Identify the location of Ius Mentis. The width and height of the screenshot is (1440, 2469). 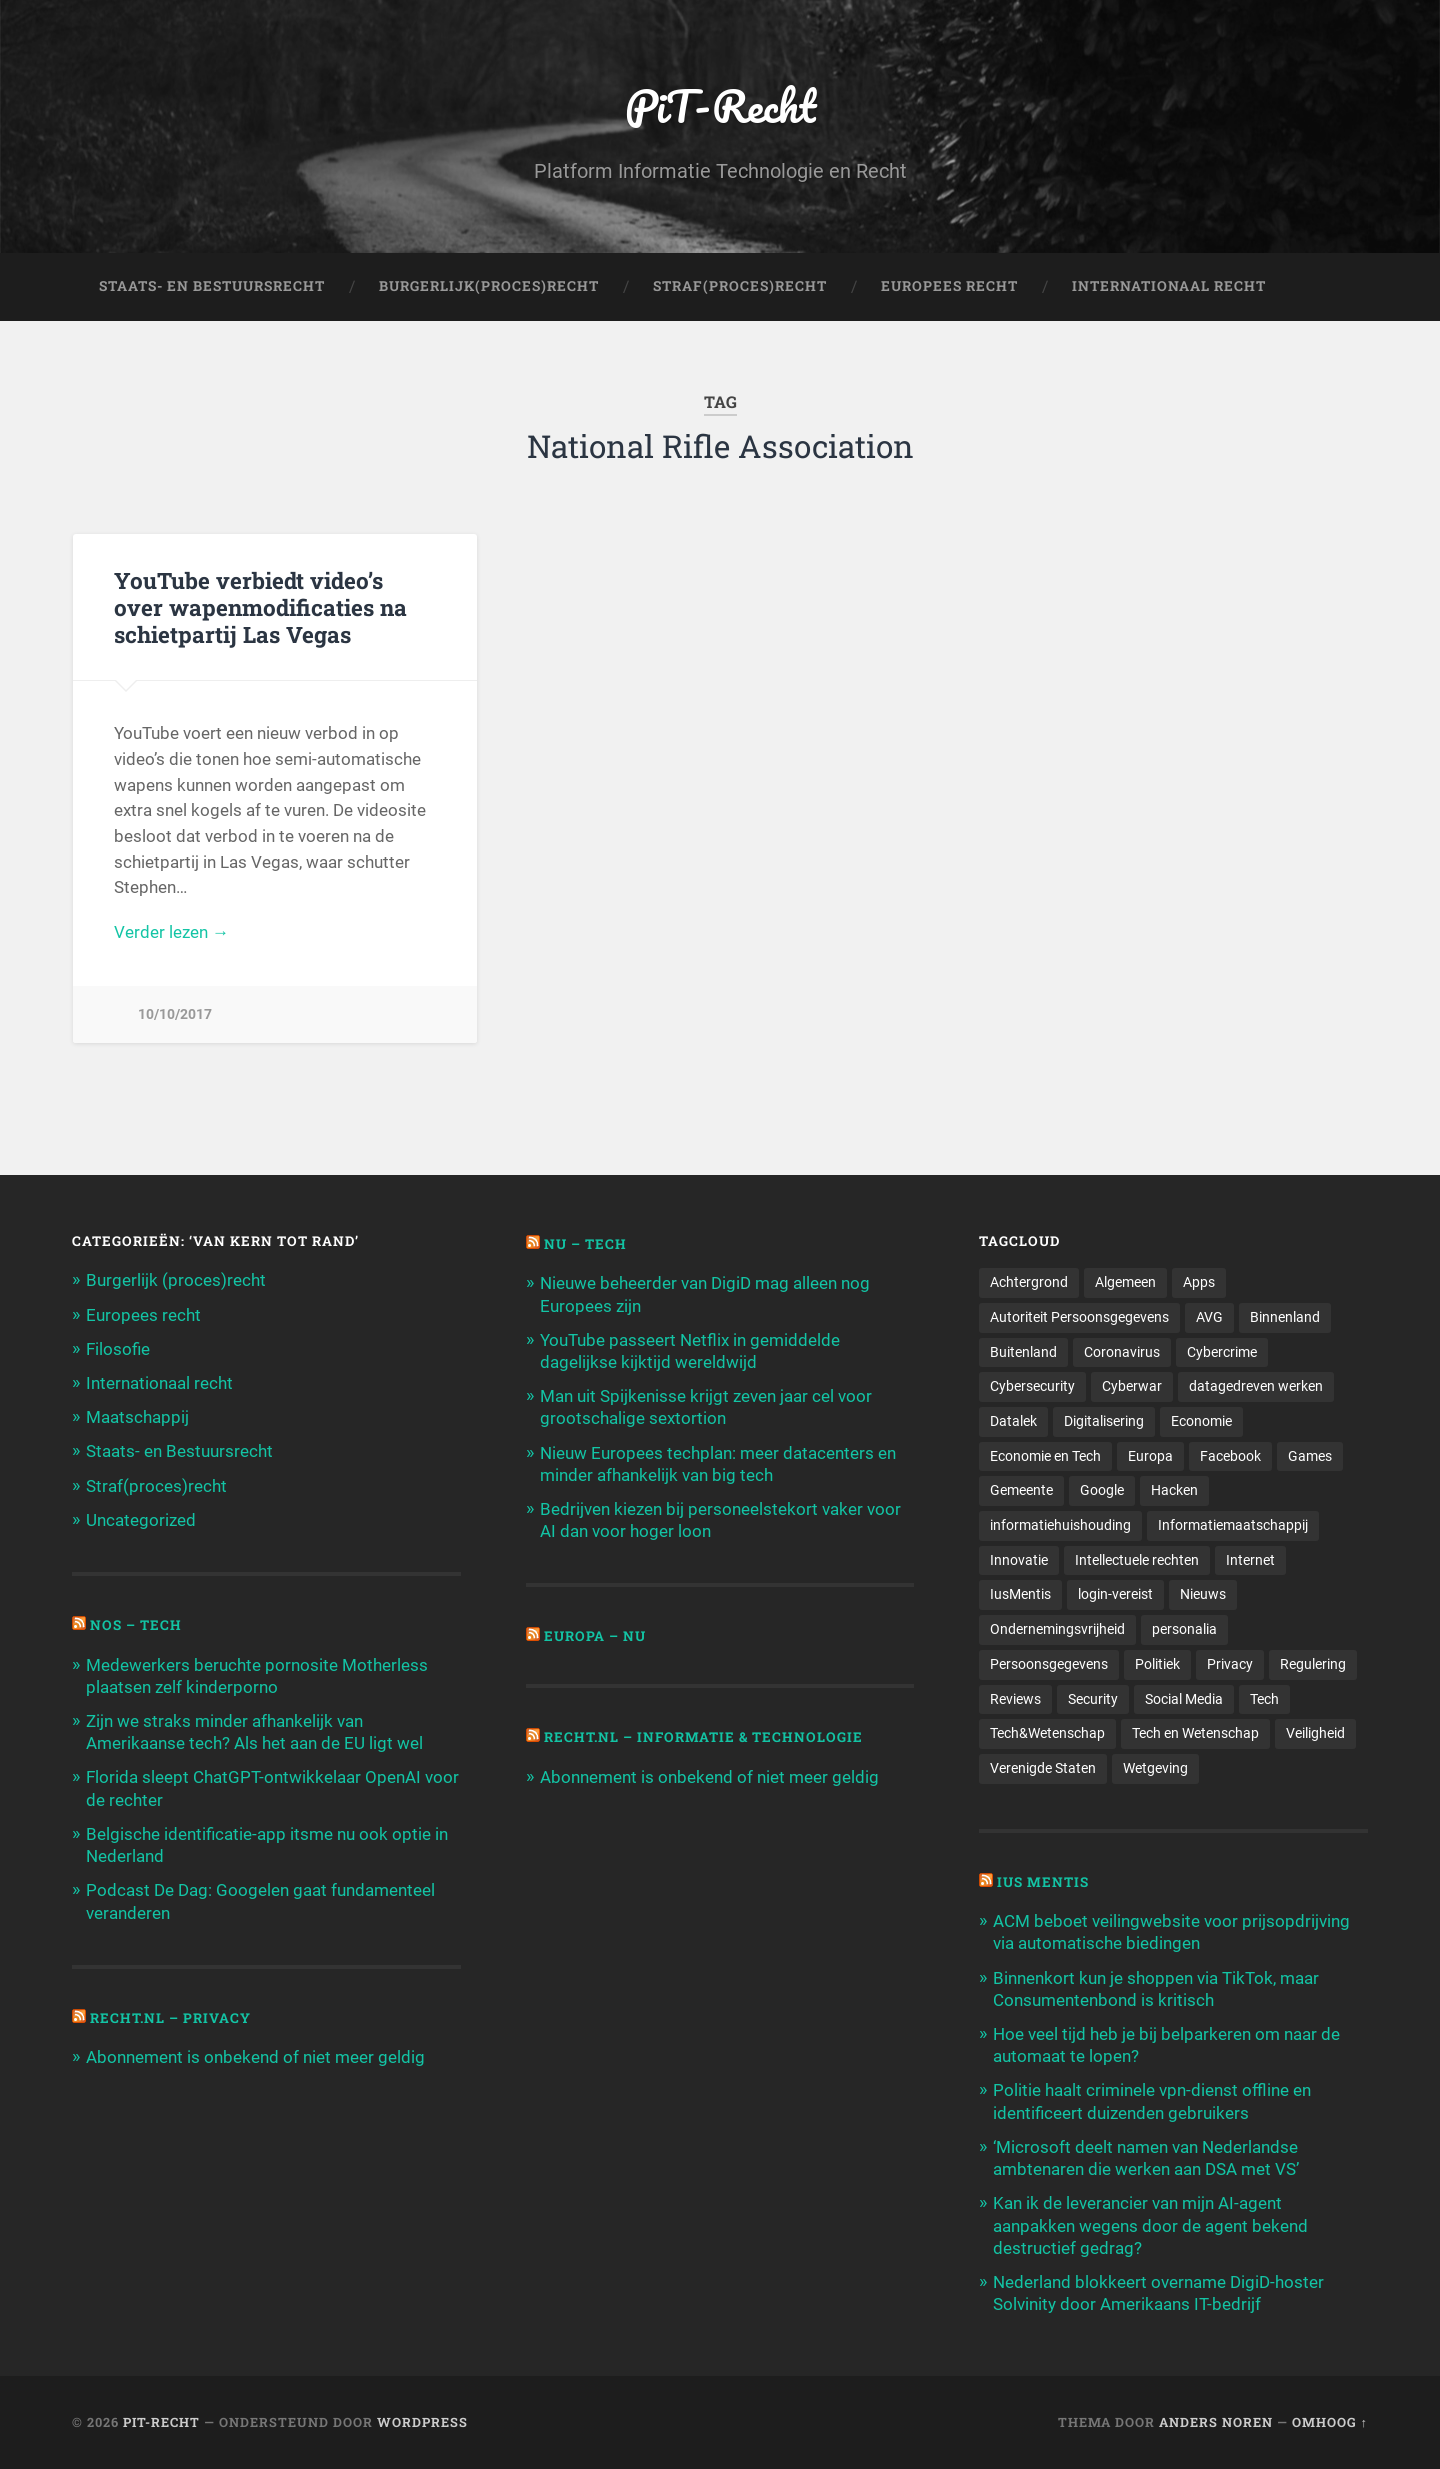
(1043, 1882).